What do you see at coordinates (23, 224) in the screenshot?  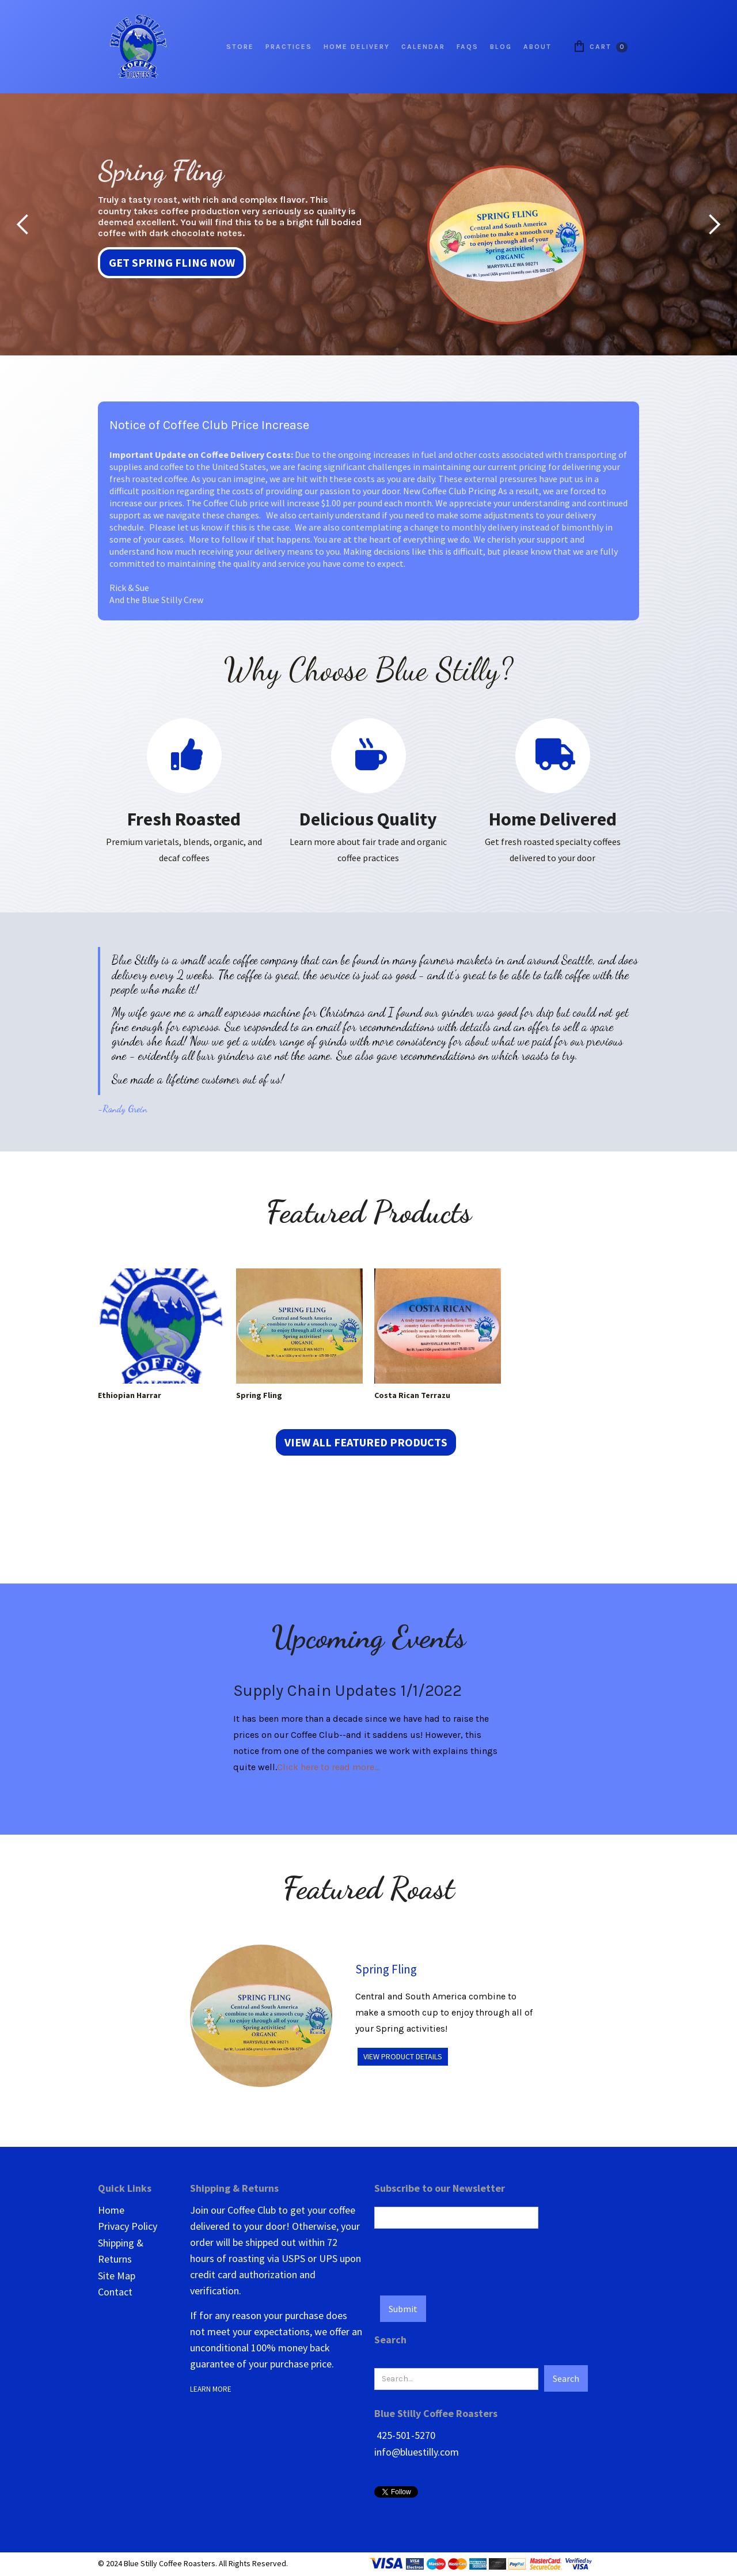 I see `[button]` at bounding box center [23, 224].